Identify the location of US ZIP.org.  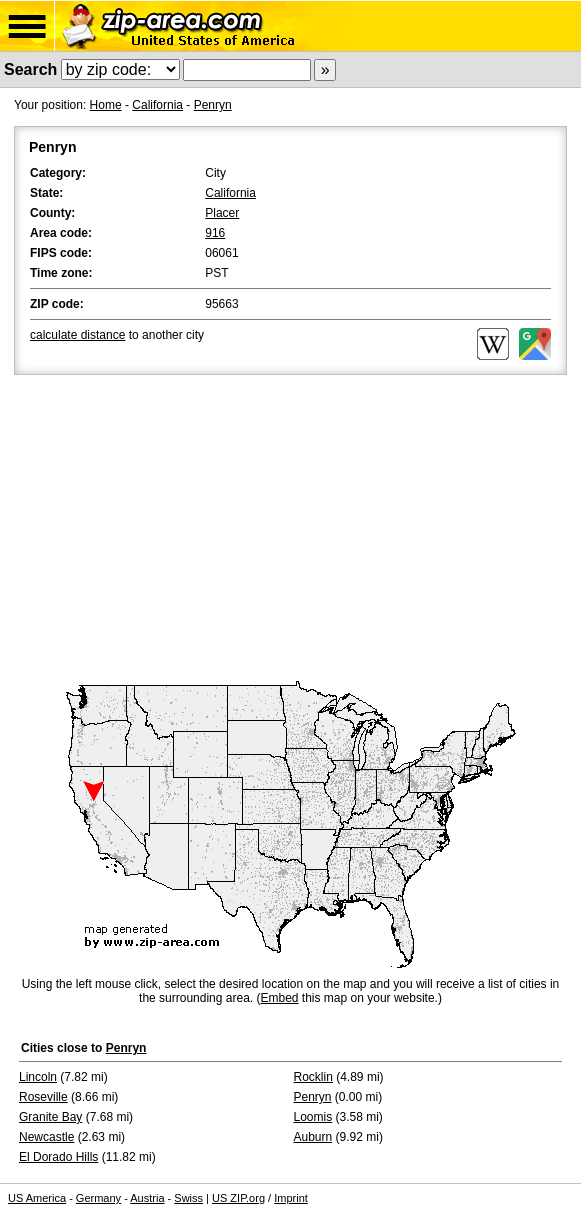
(238, 1198).